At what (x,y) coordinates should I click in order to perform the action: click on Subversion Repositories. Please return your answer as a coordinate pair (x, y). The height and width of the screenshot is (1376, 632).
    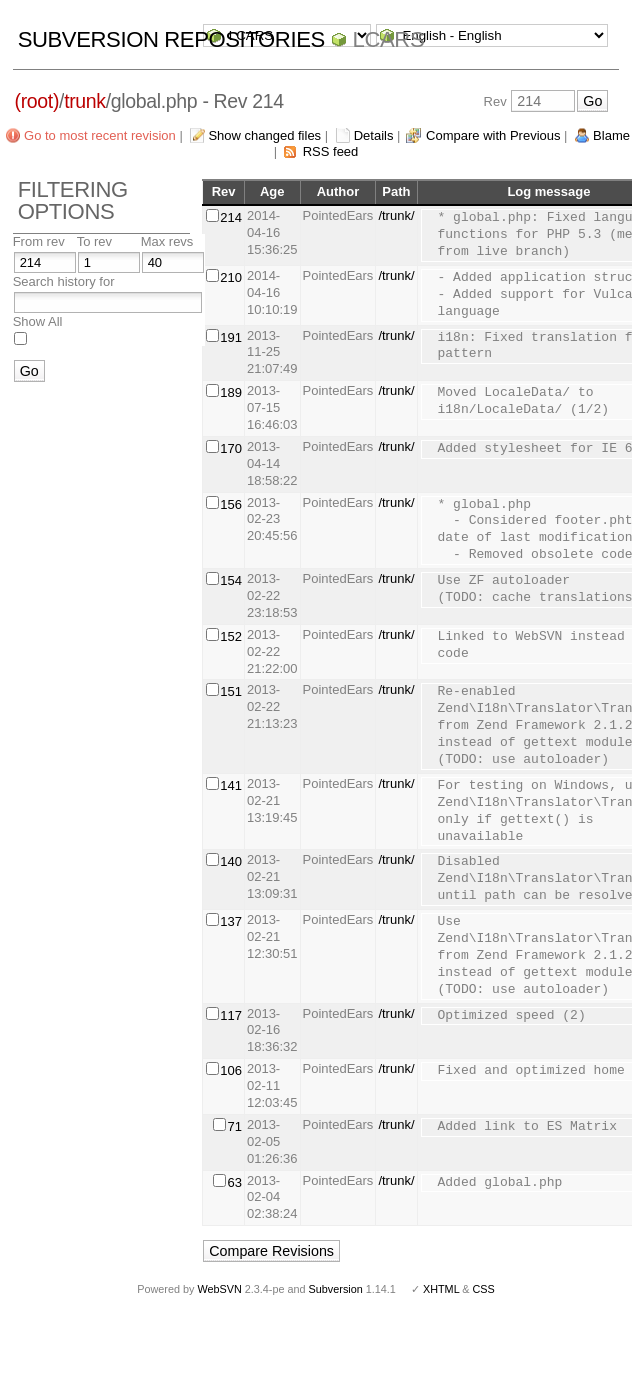
    Looking at the image, I should click on (171, 39).